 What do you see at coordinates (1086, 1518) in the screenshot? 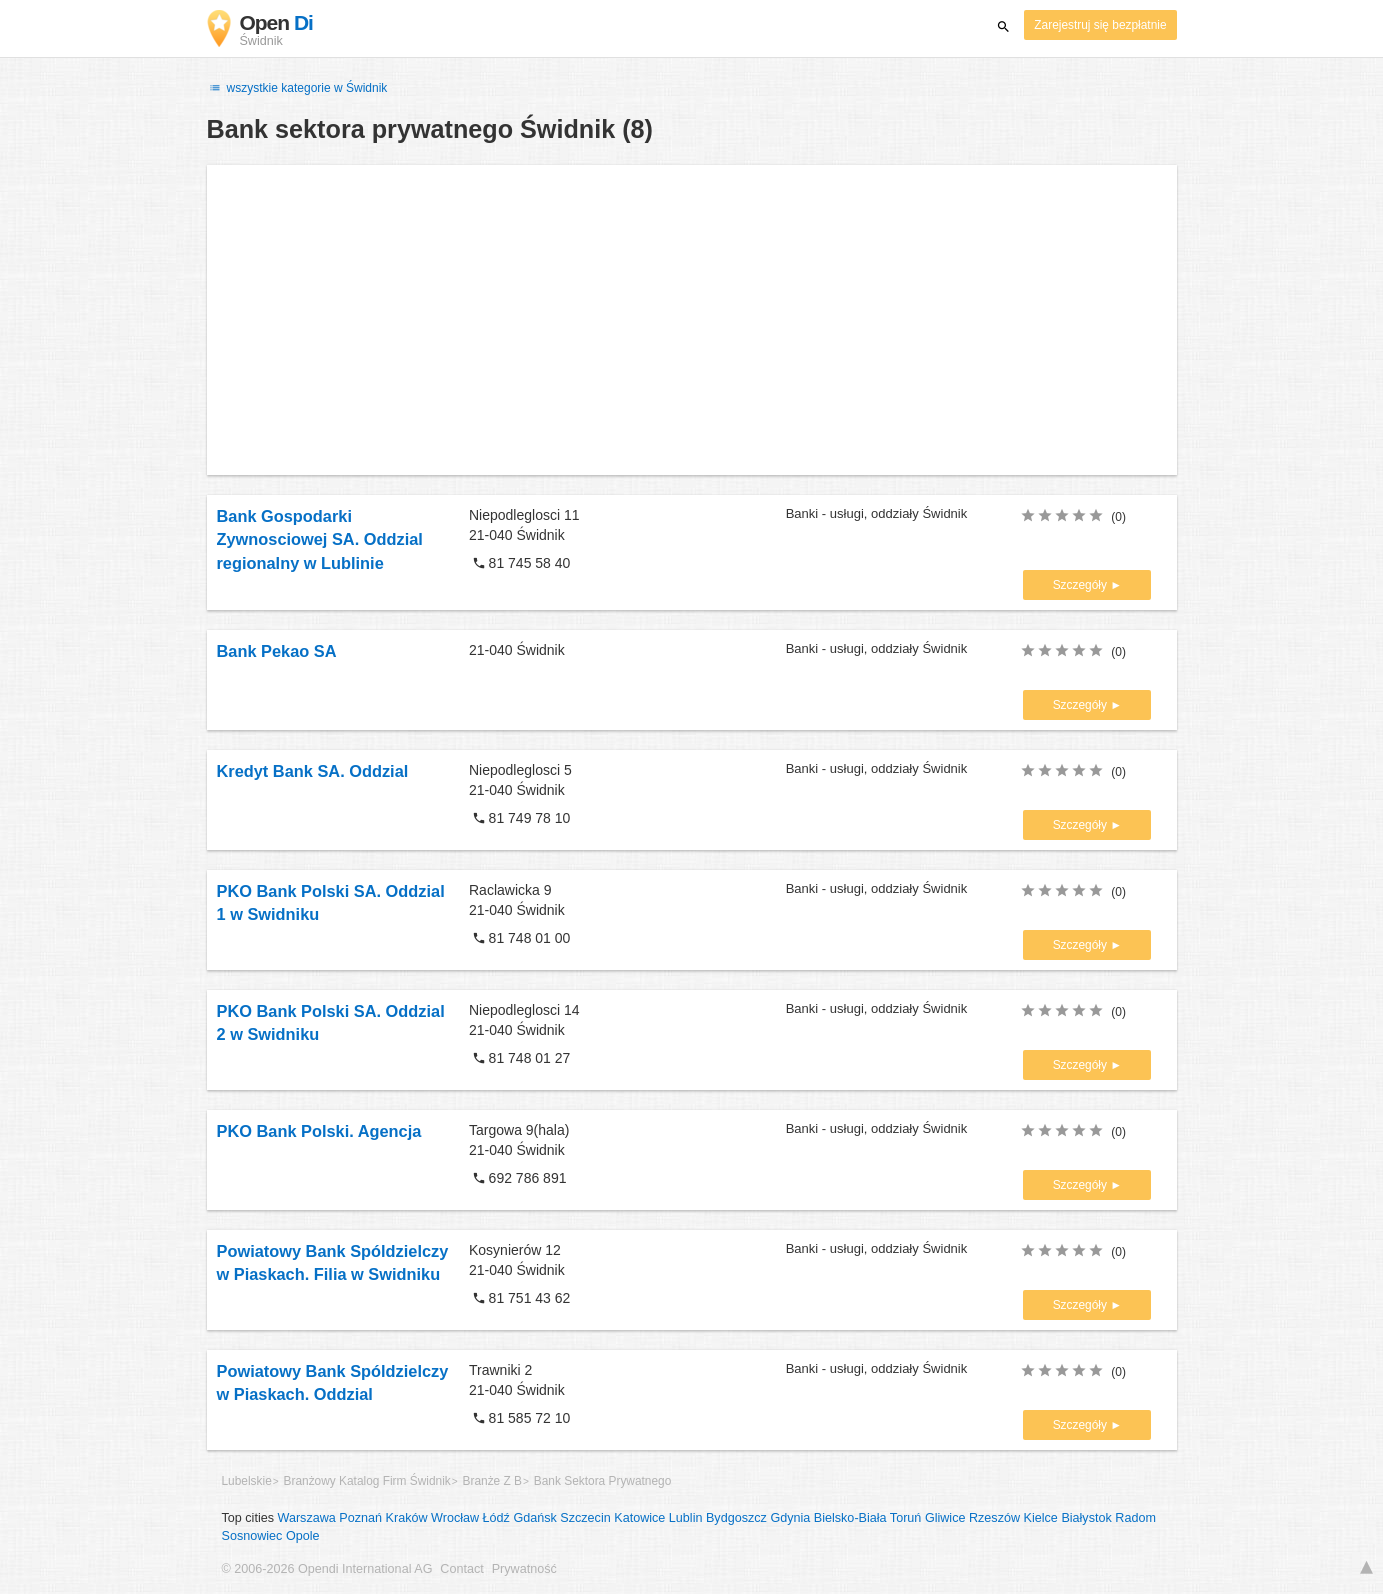
I see `Białystok` at bounding box center [1086, 1518].